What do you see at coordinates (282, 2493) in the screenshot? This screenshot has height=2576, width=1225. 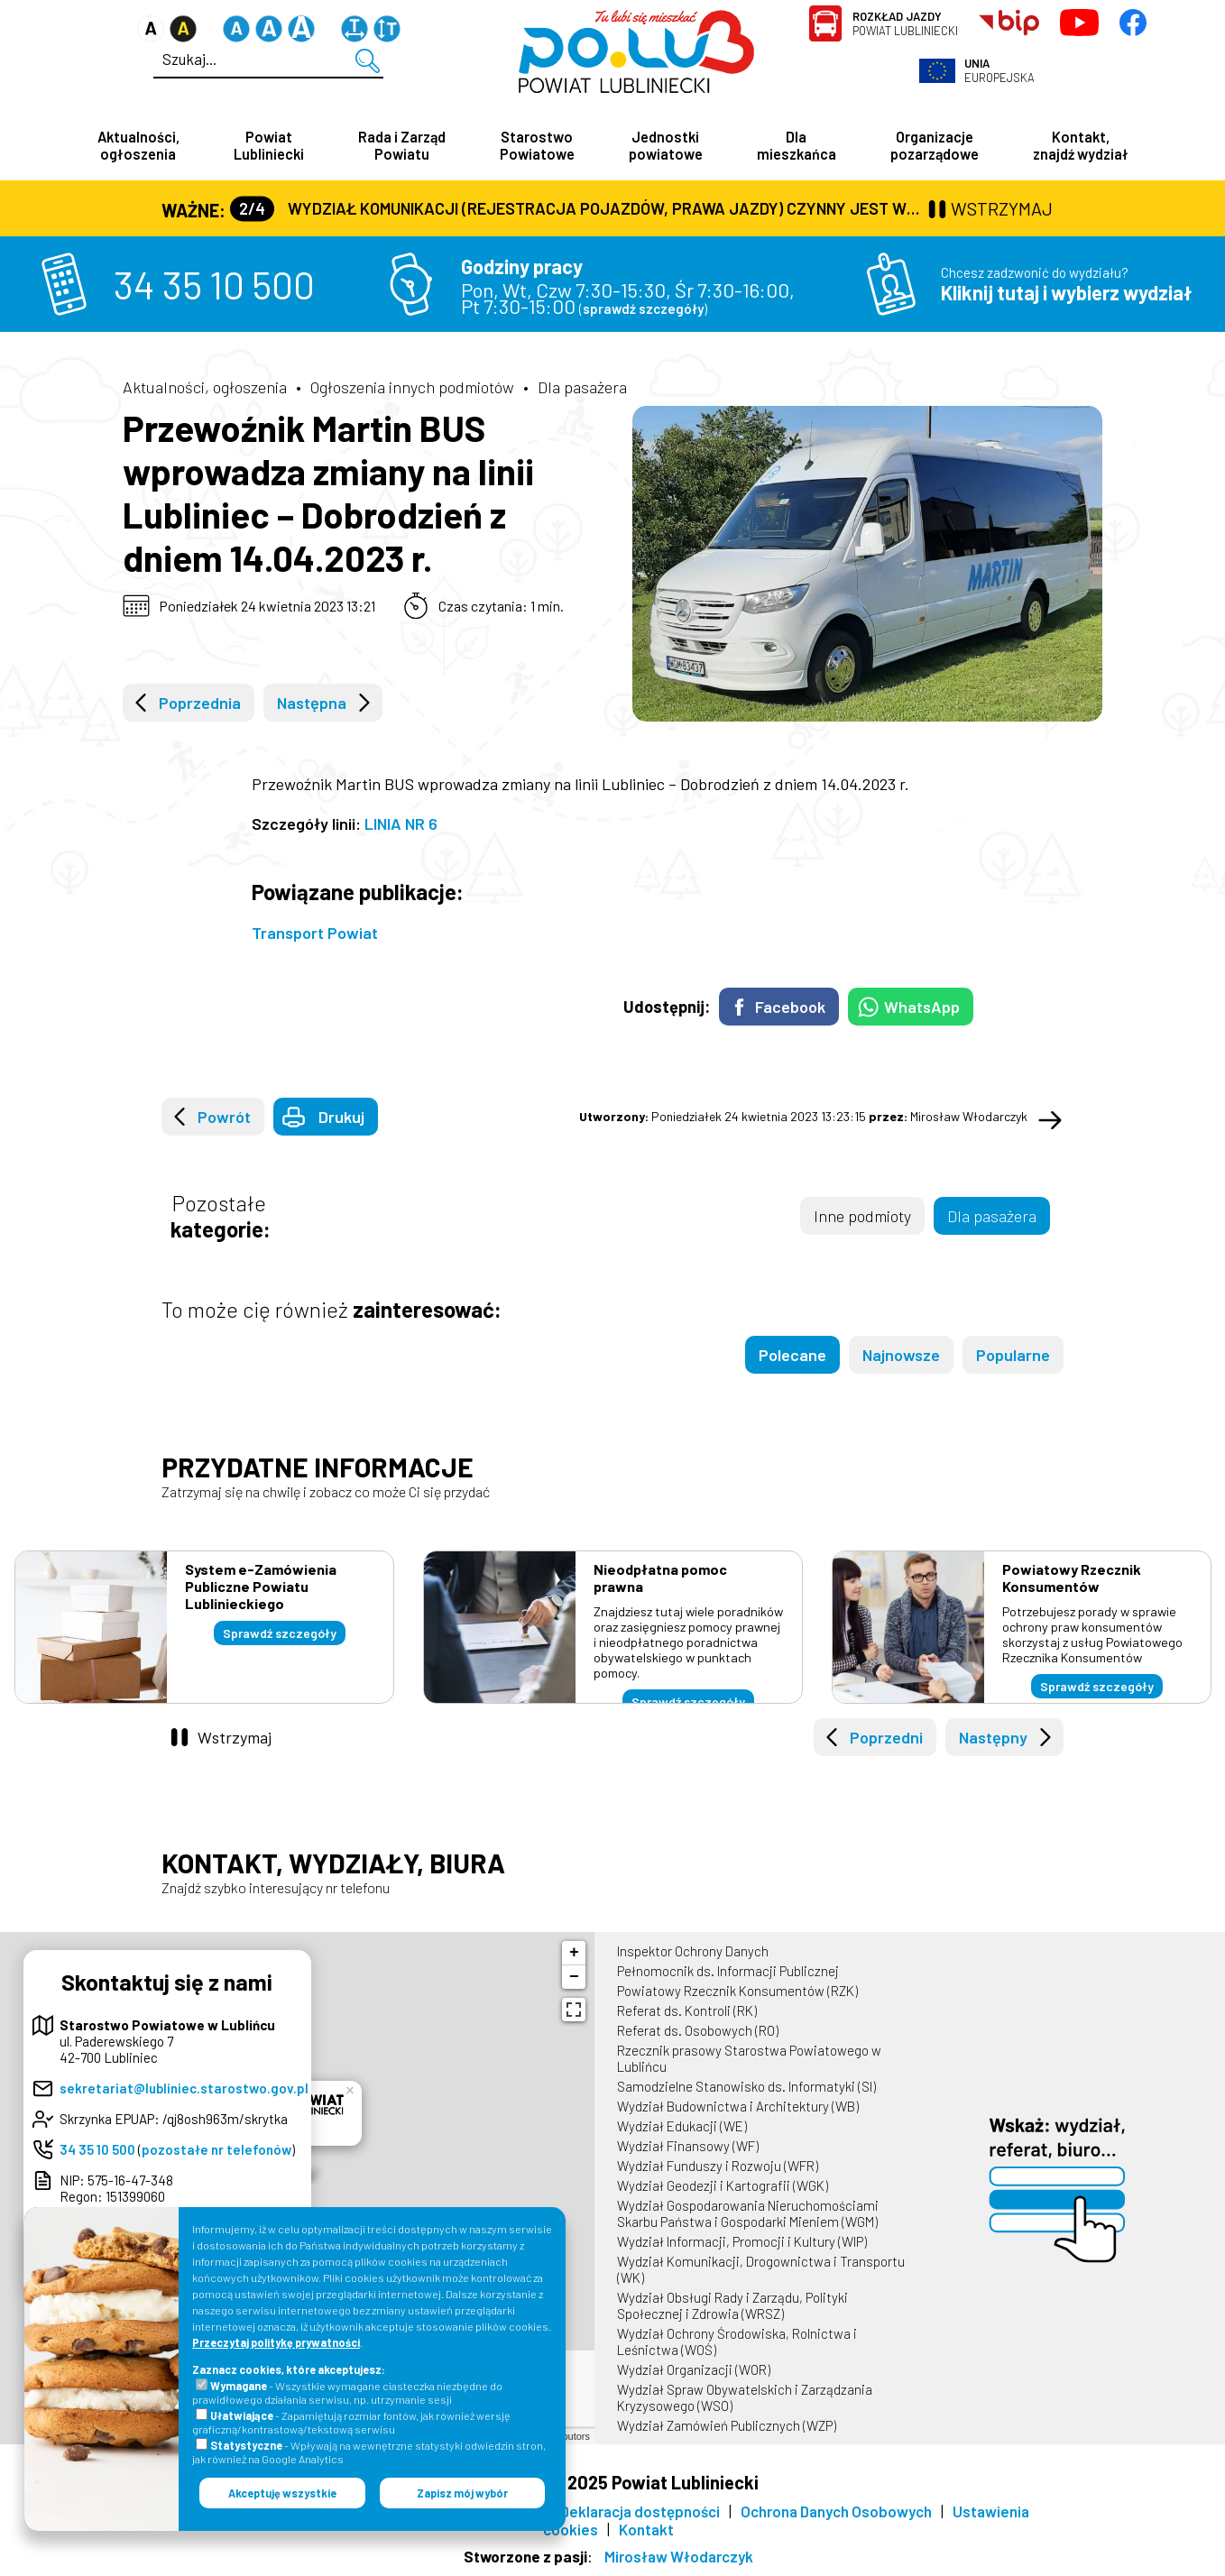 I see `Akceptuję wszystkie` at bounding box center [282, 2493].